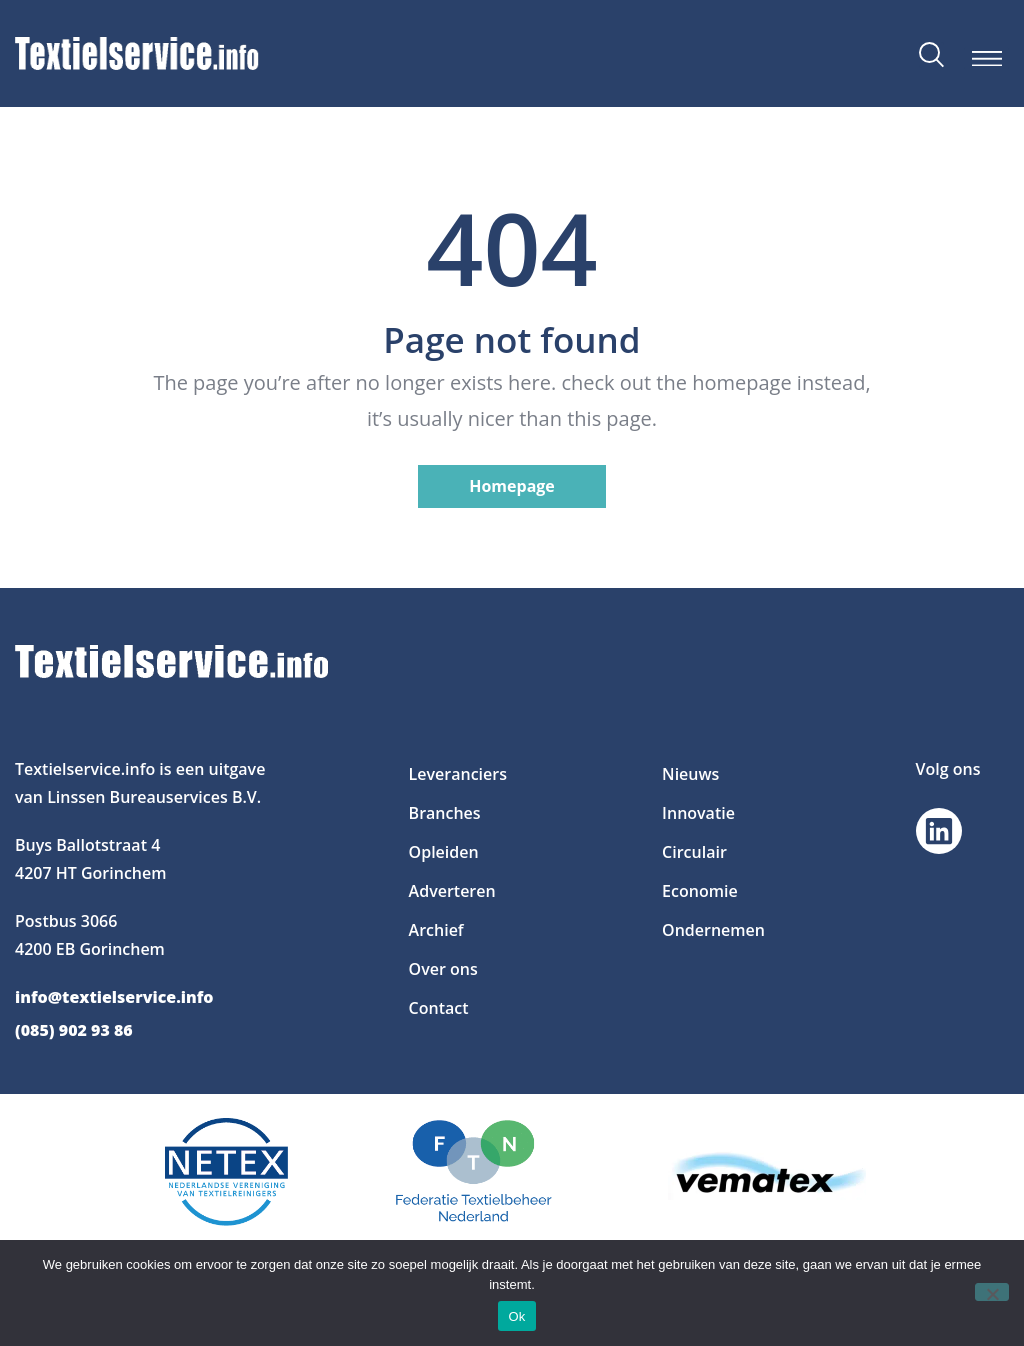 The width and height of the screenshot is (1024, 1346). Describe the element at coordinates (694, 852) in the screenshot. I see `Circulair` at that location.